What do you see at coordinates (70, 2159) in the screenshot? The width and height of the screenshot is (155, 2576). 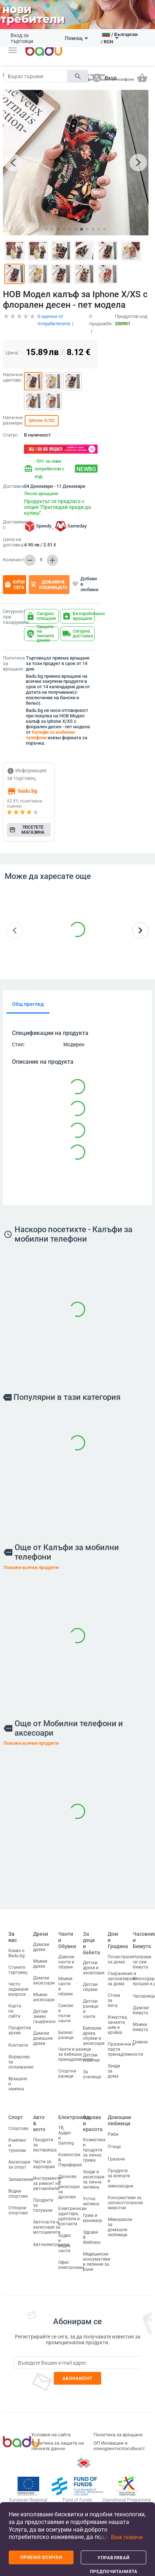 I see `Компютри & Периферия` at bounding box center [70, 2159].